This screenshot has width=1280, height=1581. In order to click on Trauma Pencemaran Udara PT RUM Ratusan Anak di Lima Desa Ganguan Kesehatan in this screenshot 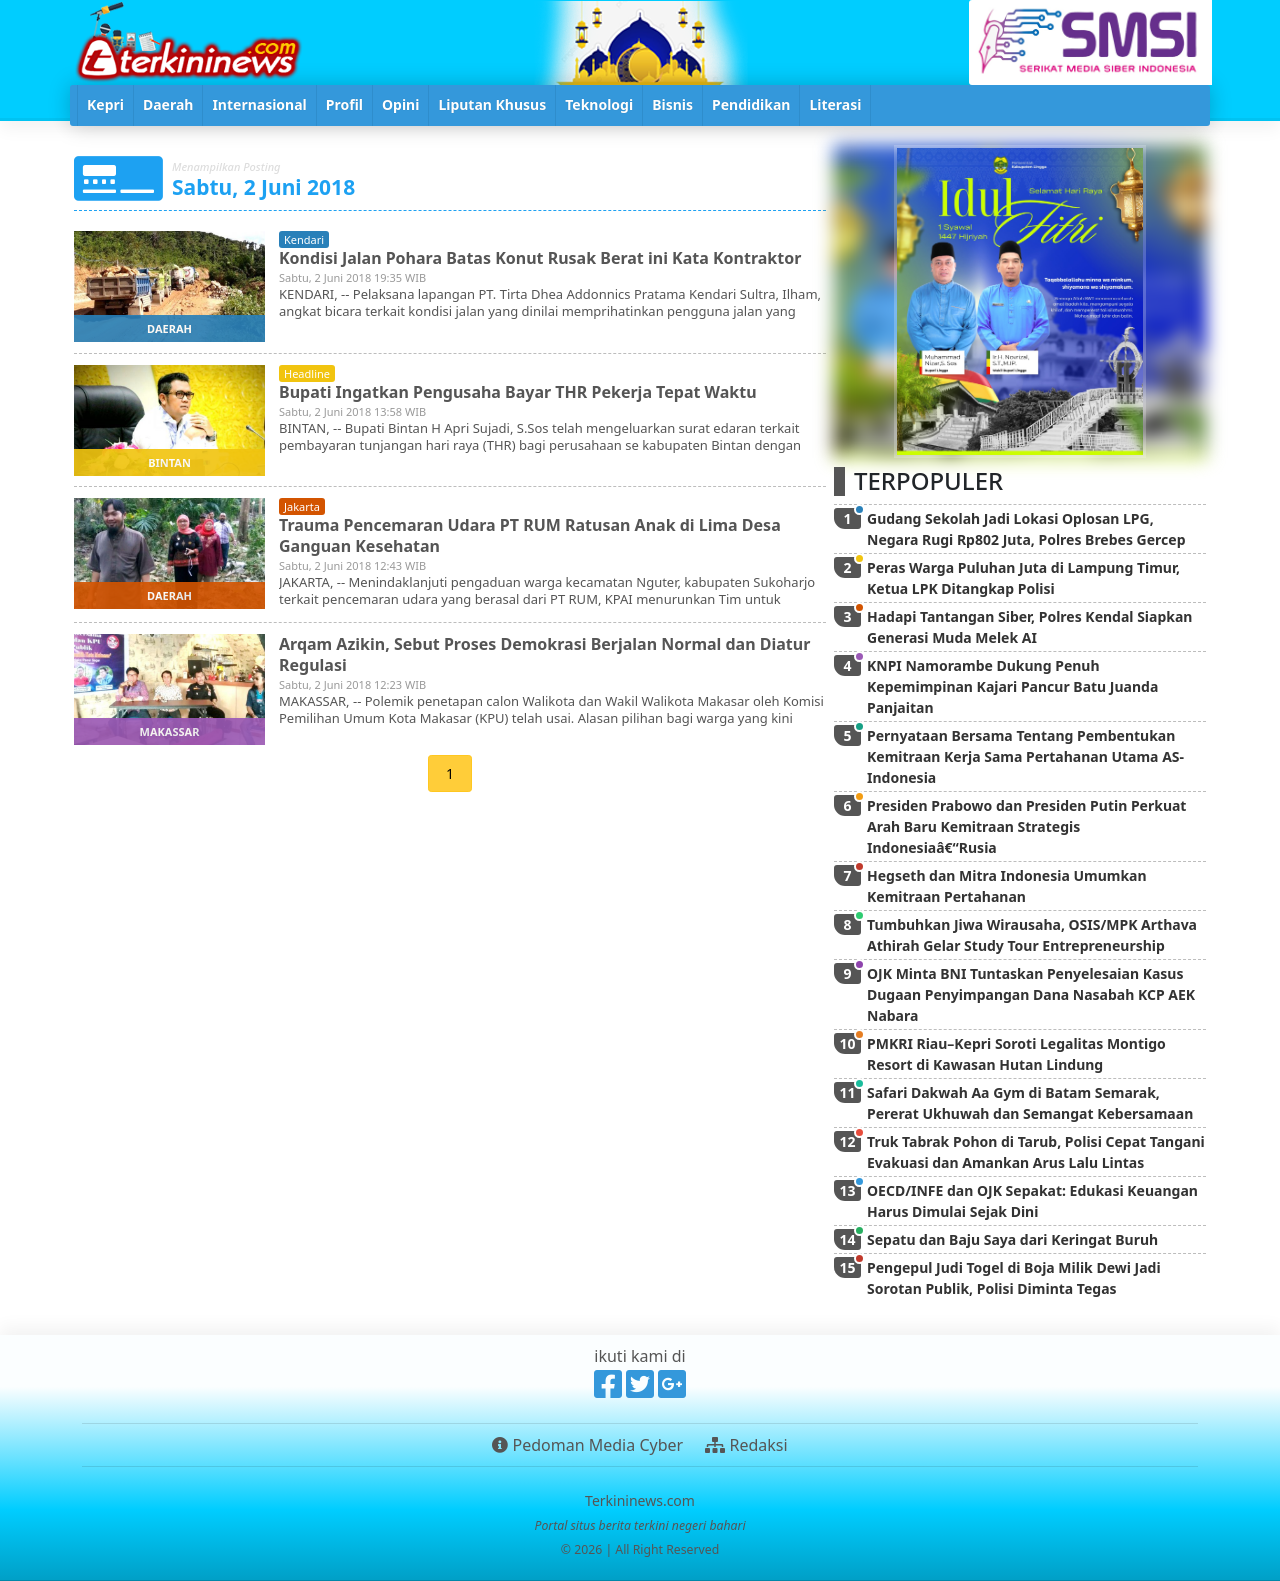, I will do `click(530, 535)`.